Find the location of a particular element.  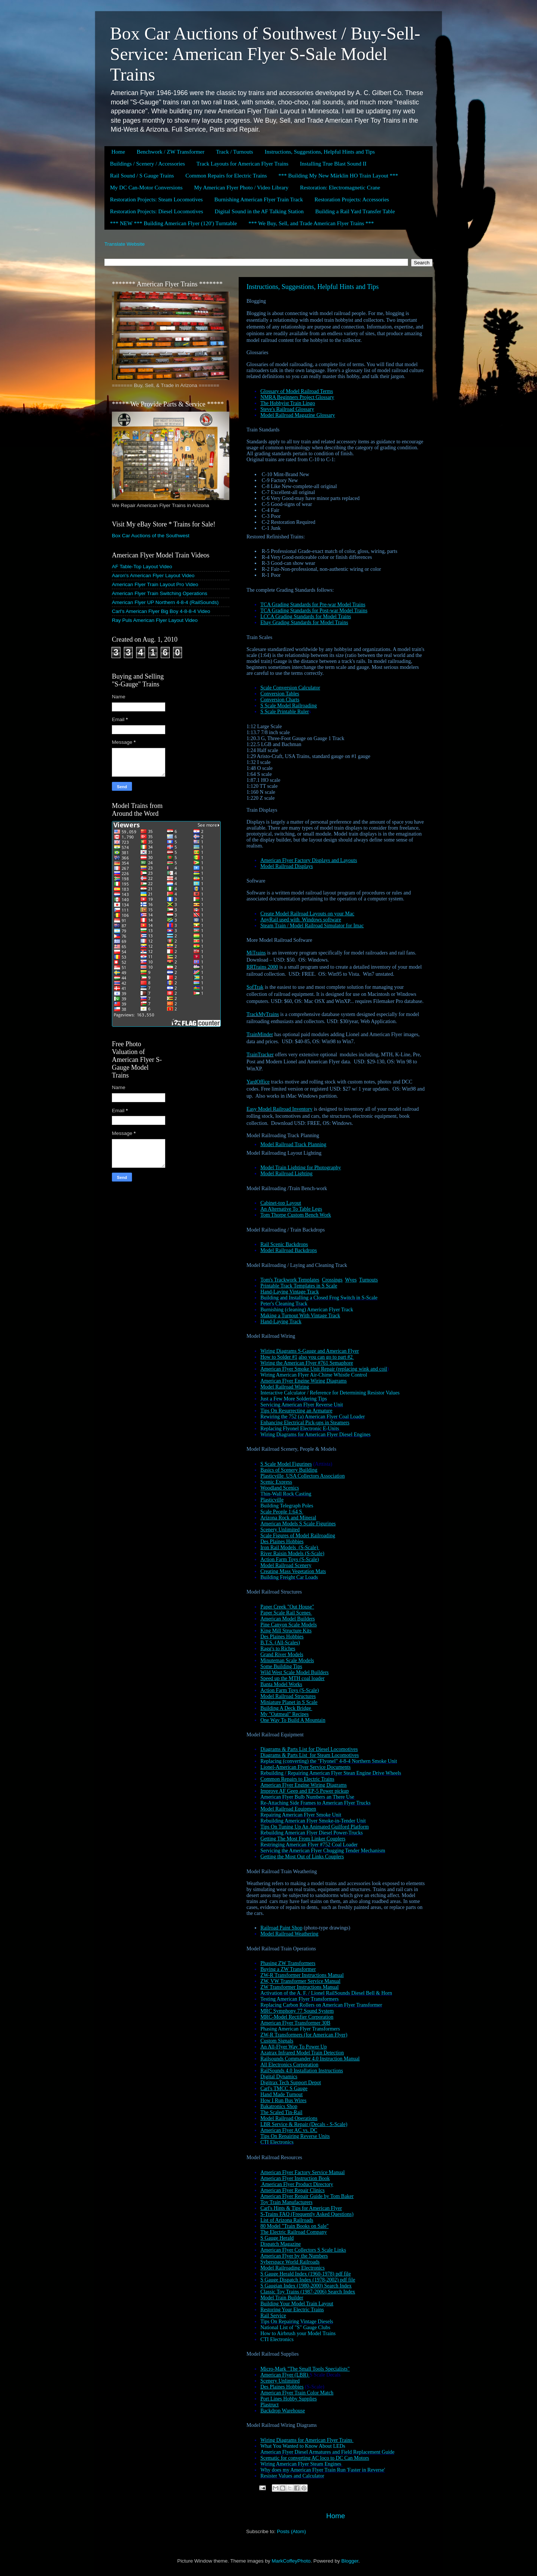

Restoration Projects: Diesel Locomotives is located at coordinates (156, 211).